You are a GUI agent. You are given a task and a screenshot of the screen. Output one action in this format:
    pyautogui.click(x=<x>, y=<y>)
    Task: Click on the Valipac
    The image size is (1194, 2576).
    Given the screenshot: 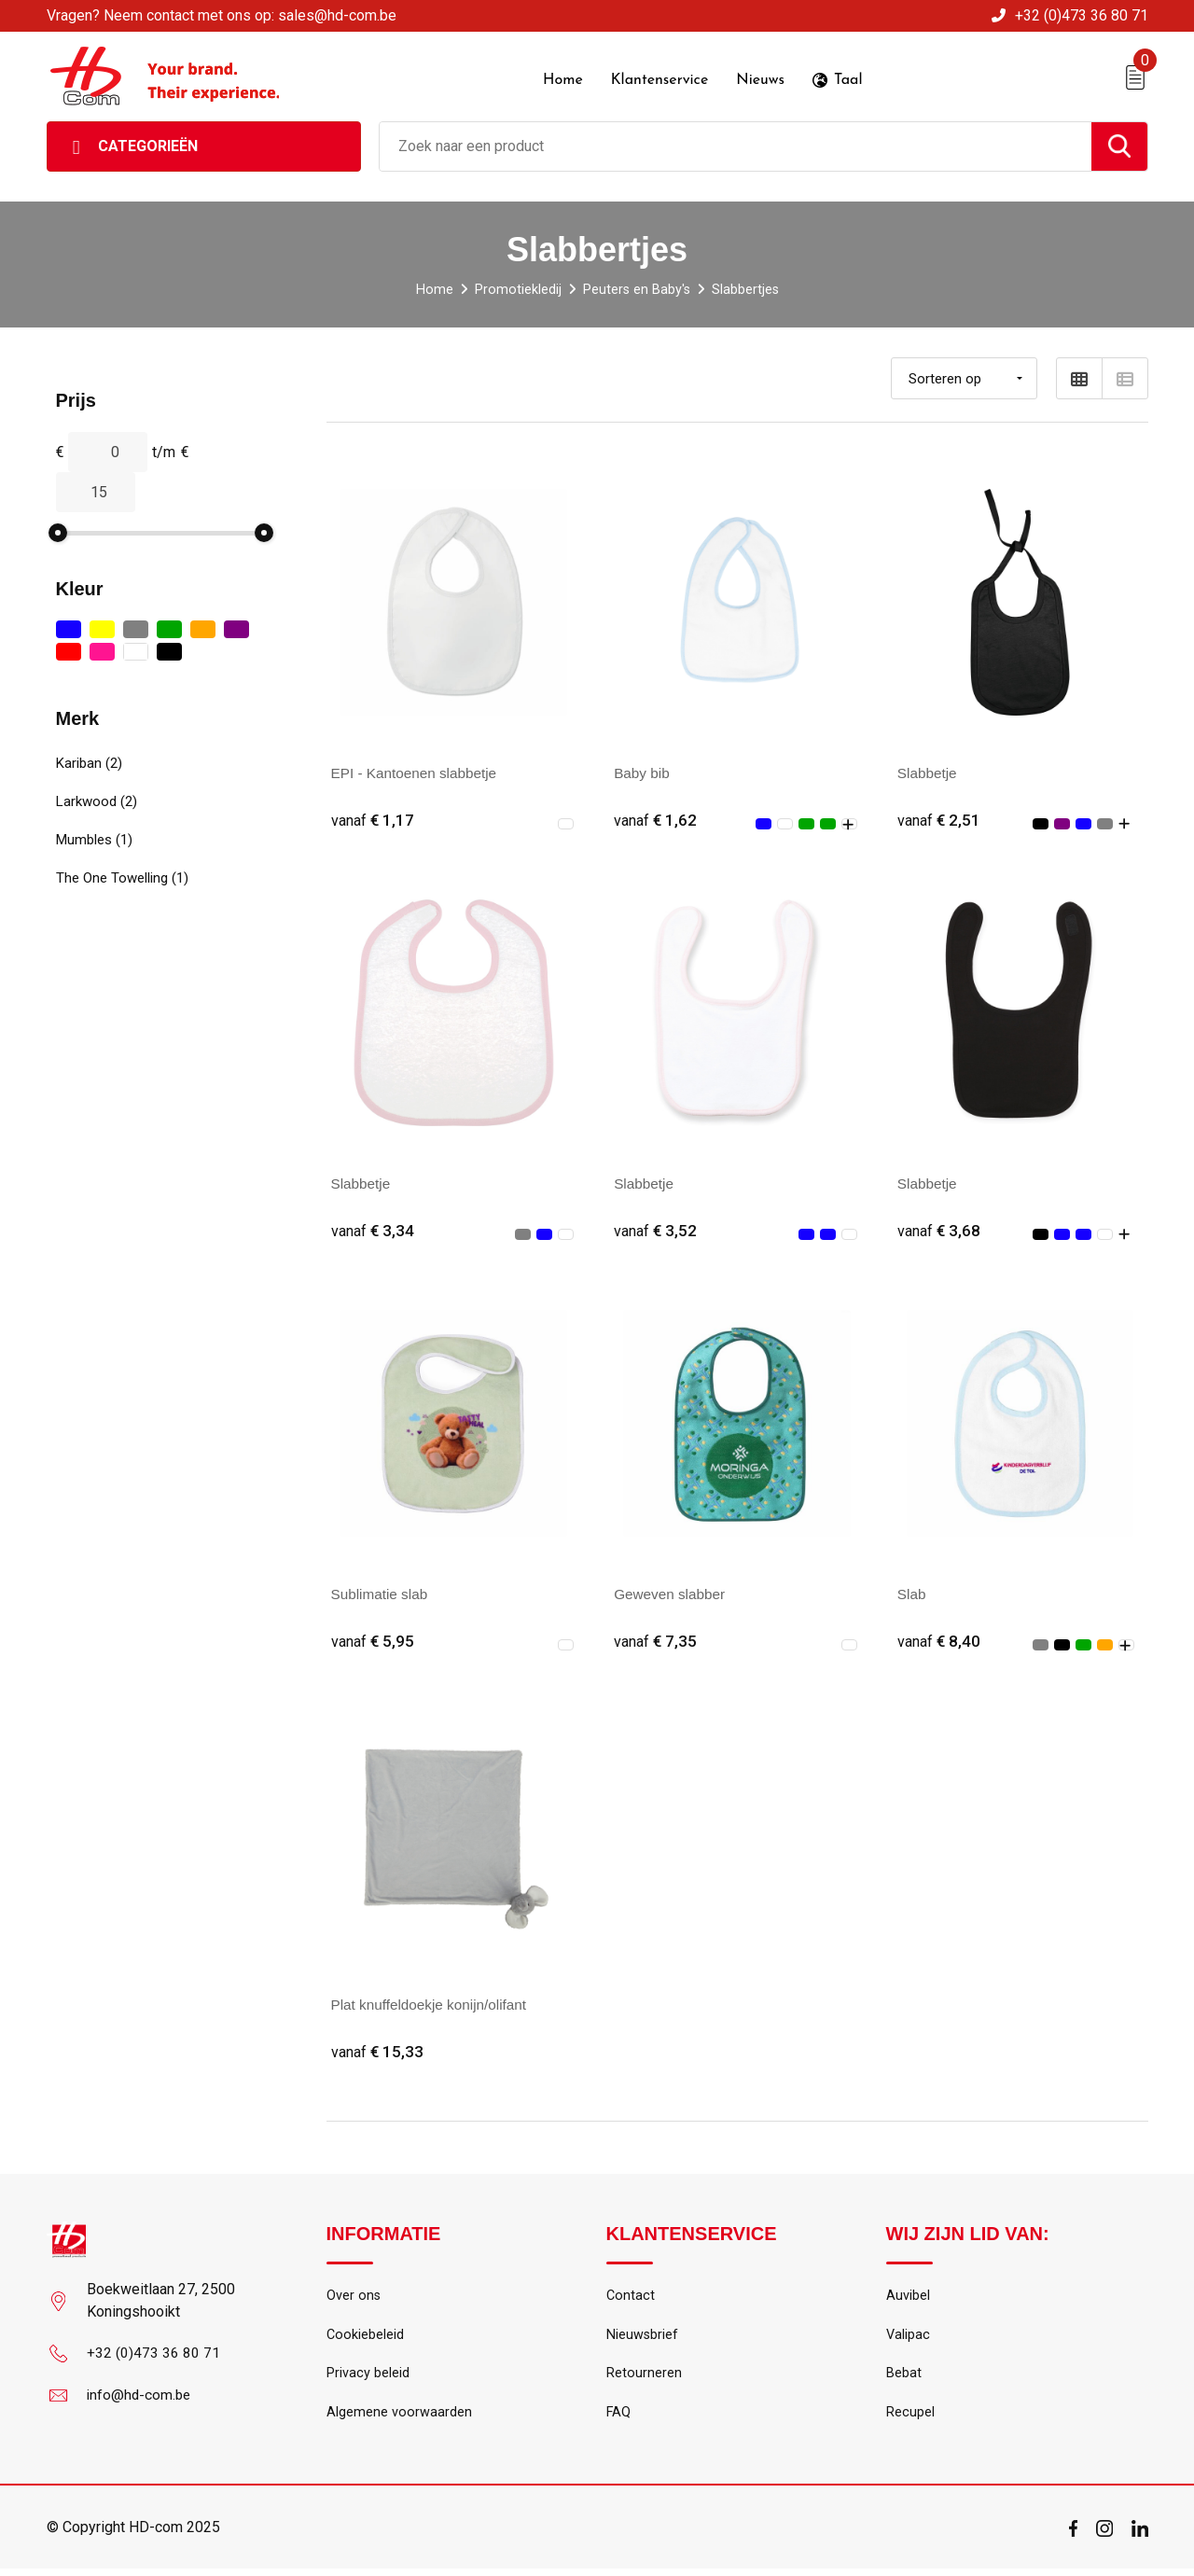 What is the action you would take?
    pyautogui.click(x=908, y=2338)
    